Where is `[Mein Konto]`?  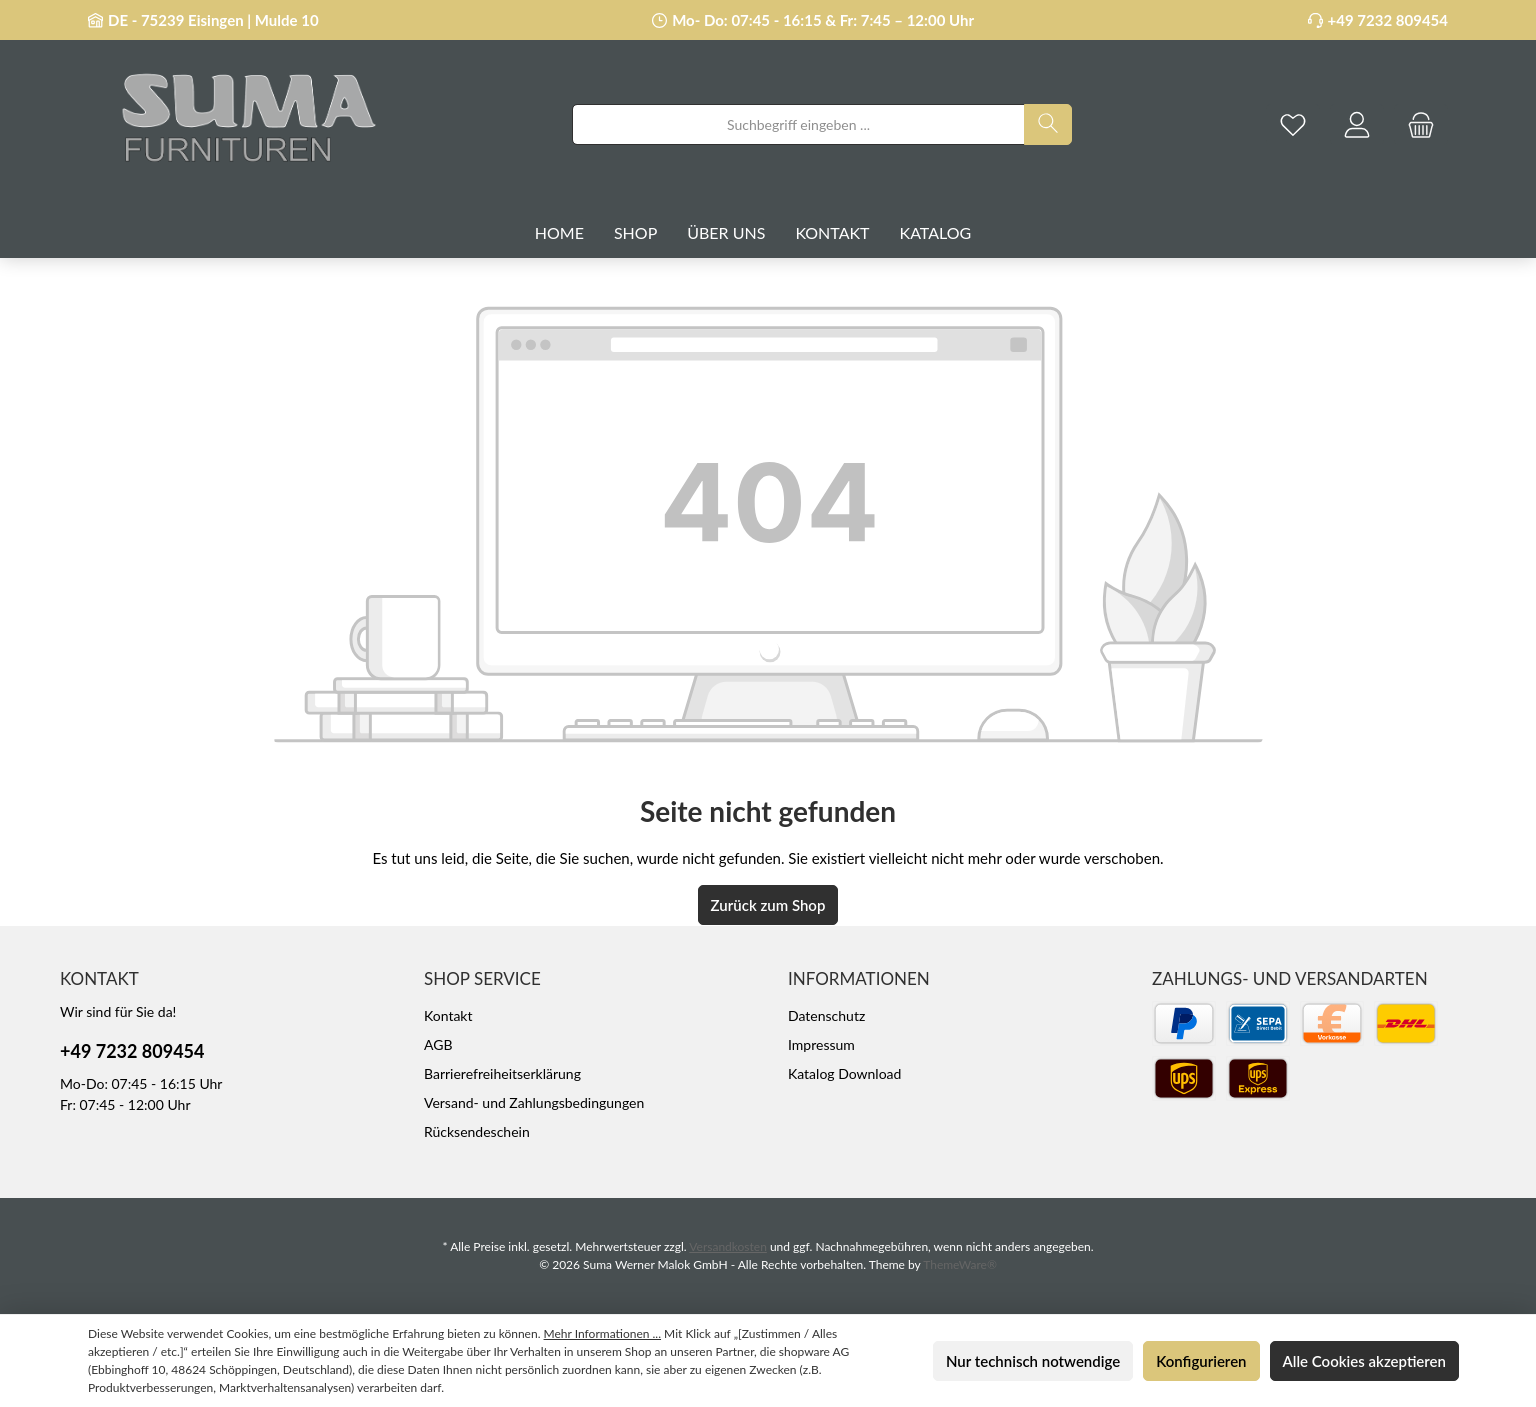 [Mein Konto] is located at coordinates (1357, 124).